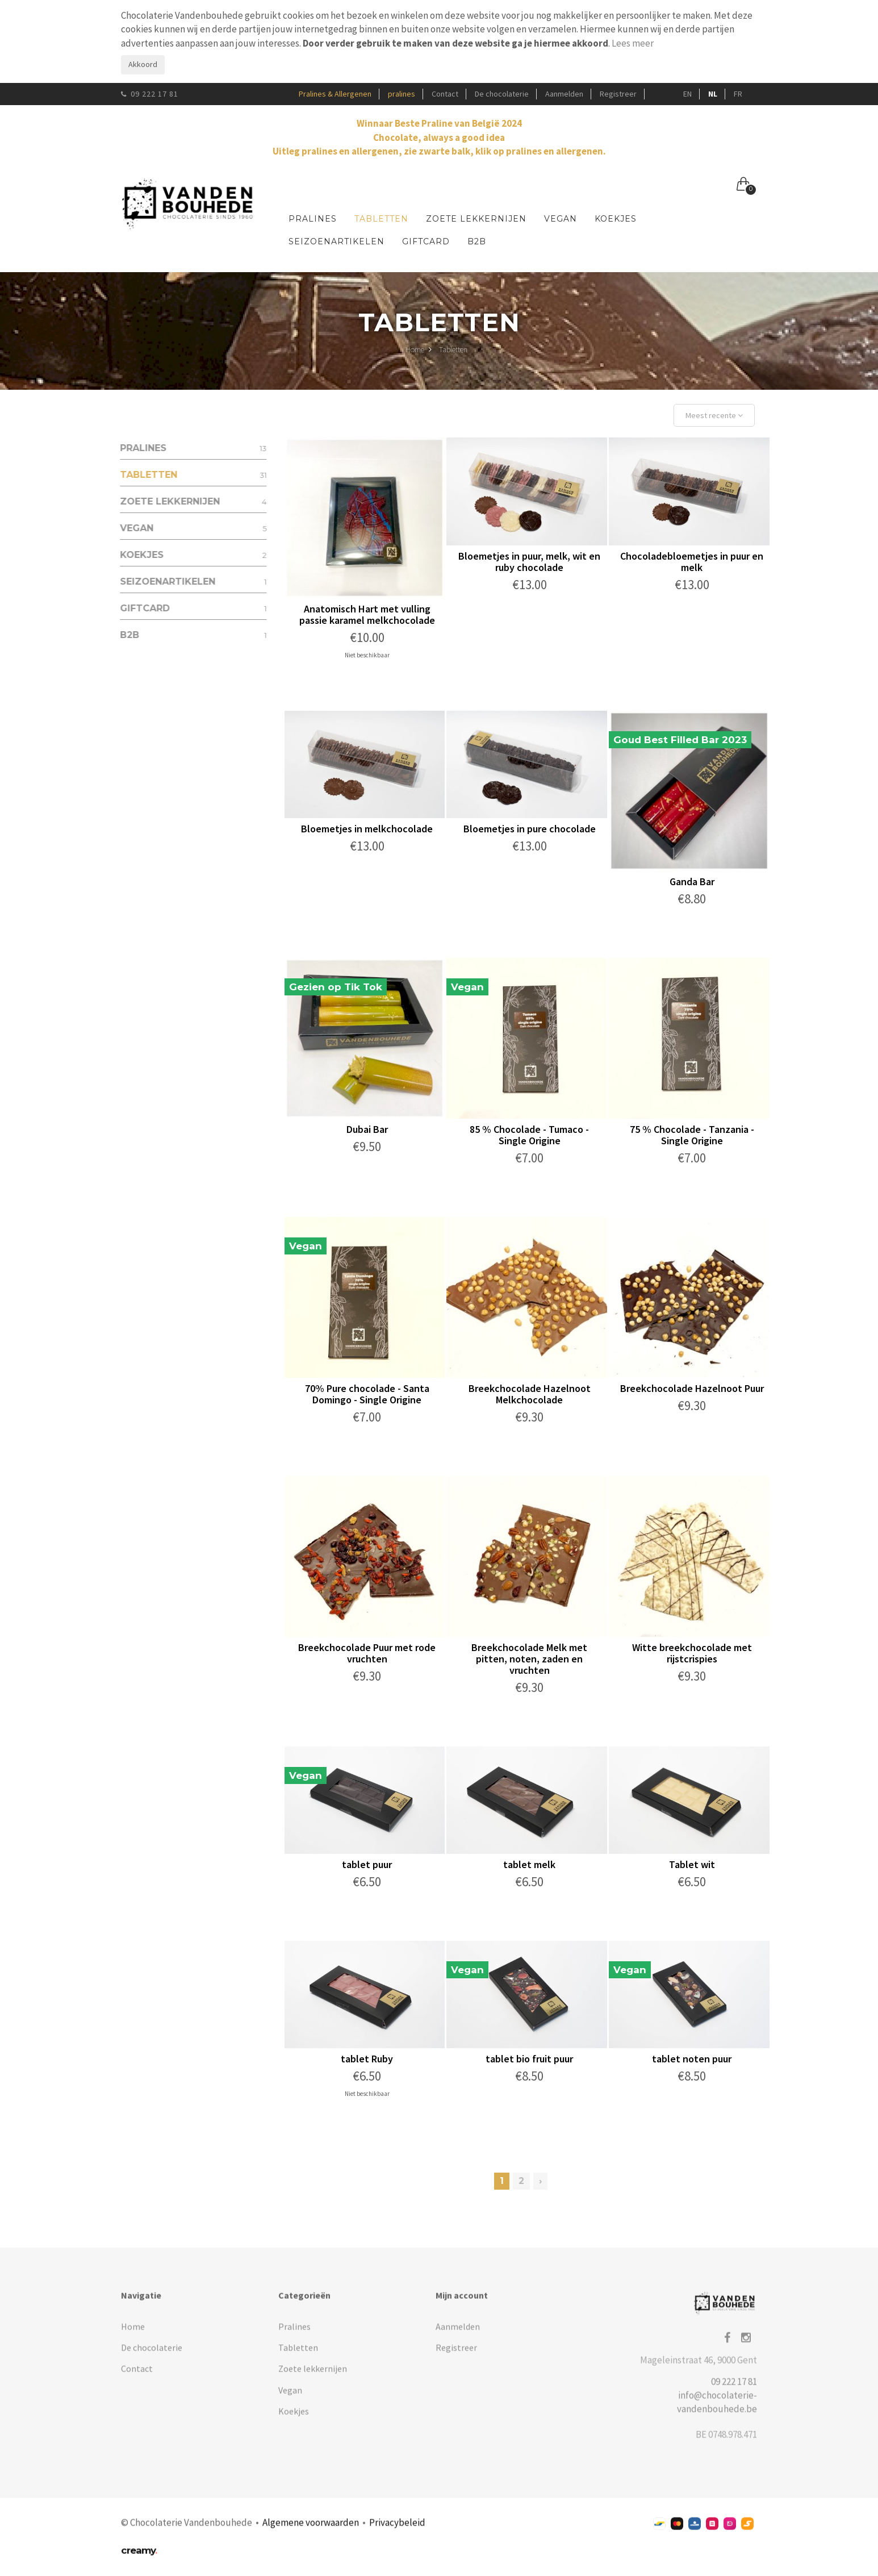  I want to click on tablet melk, so click(530, 1864).